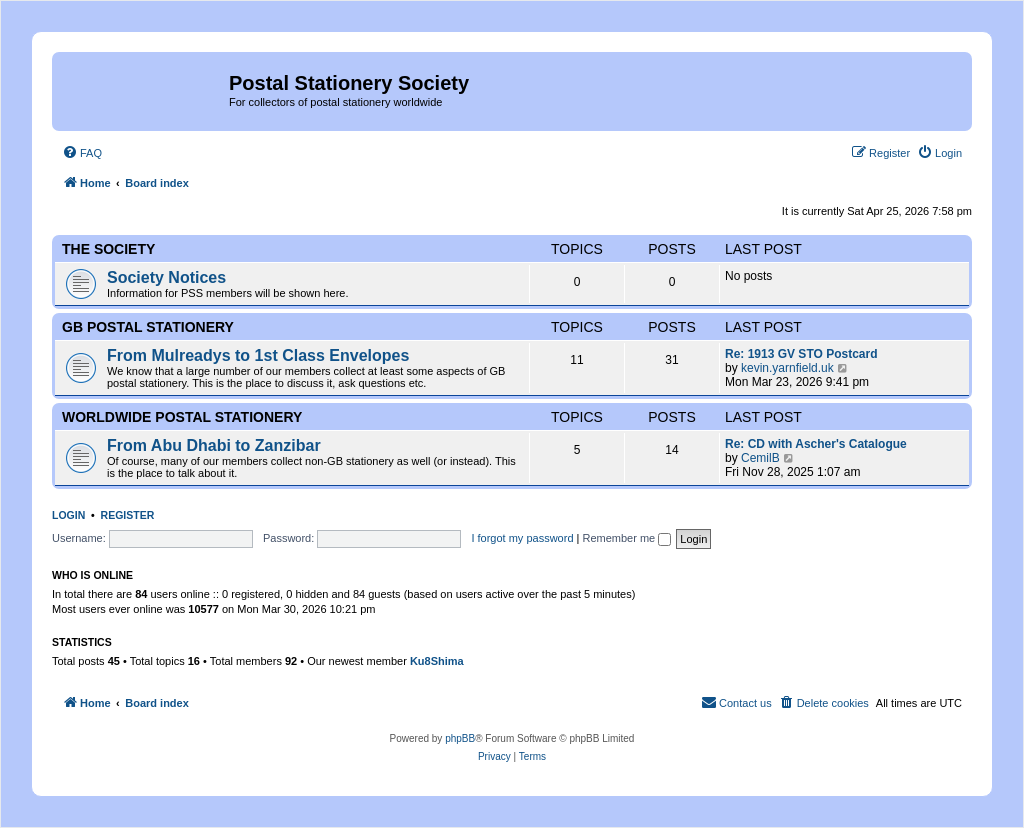 This screenshot has height=828, width=1024. Describe the element at coordinates (801, 354) in the screenshot. I see `Re: 1913 GV STO Postcard` at that location.